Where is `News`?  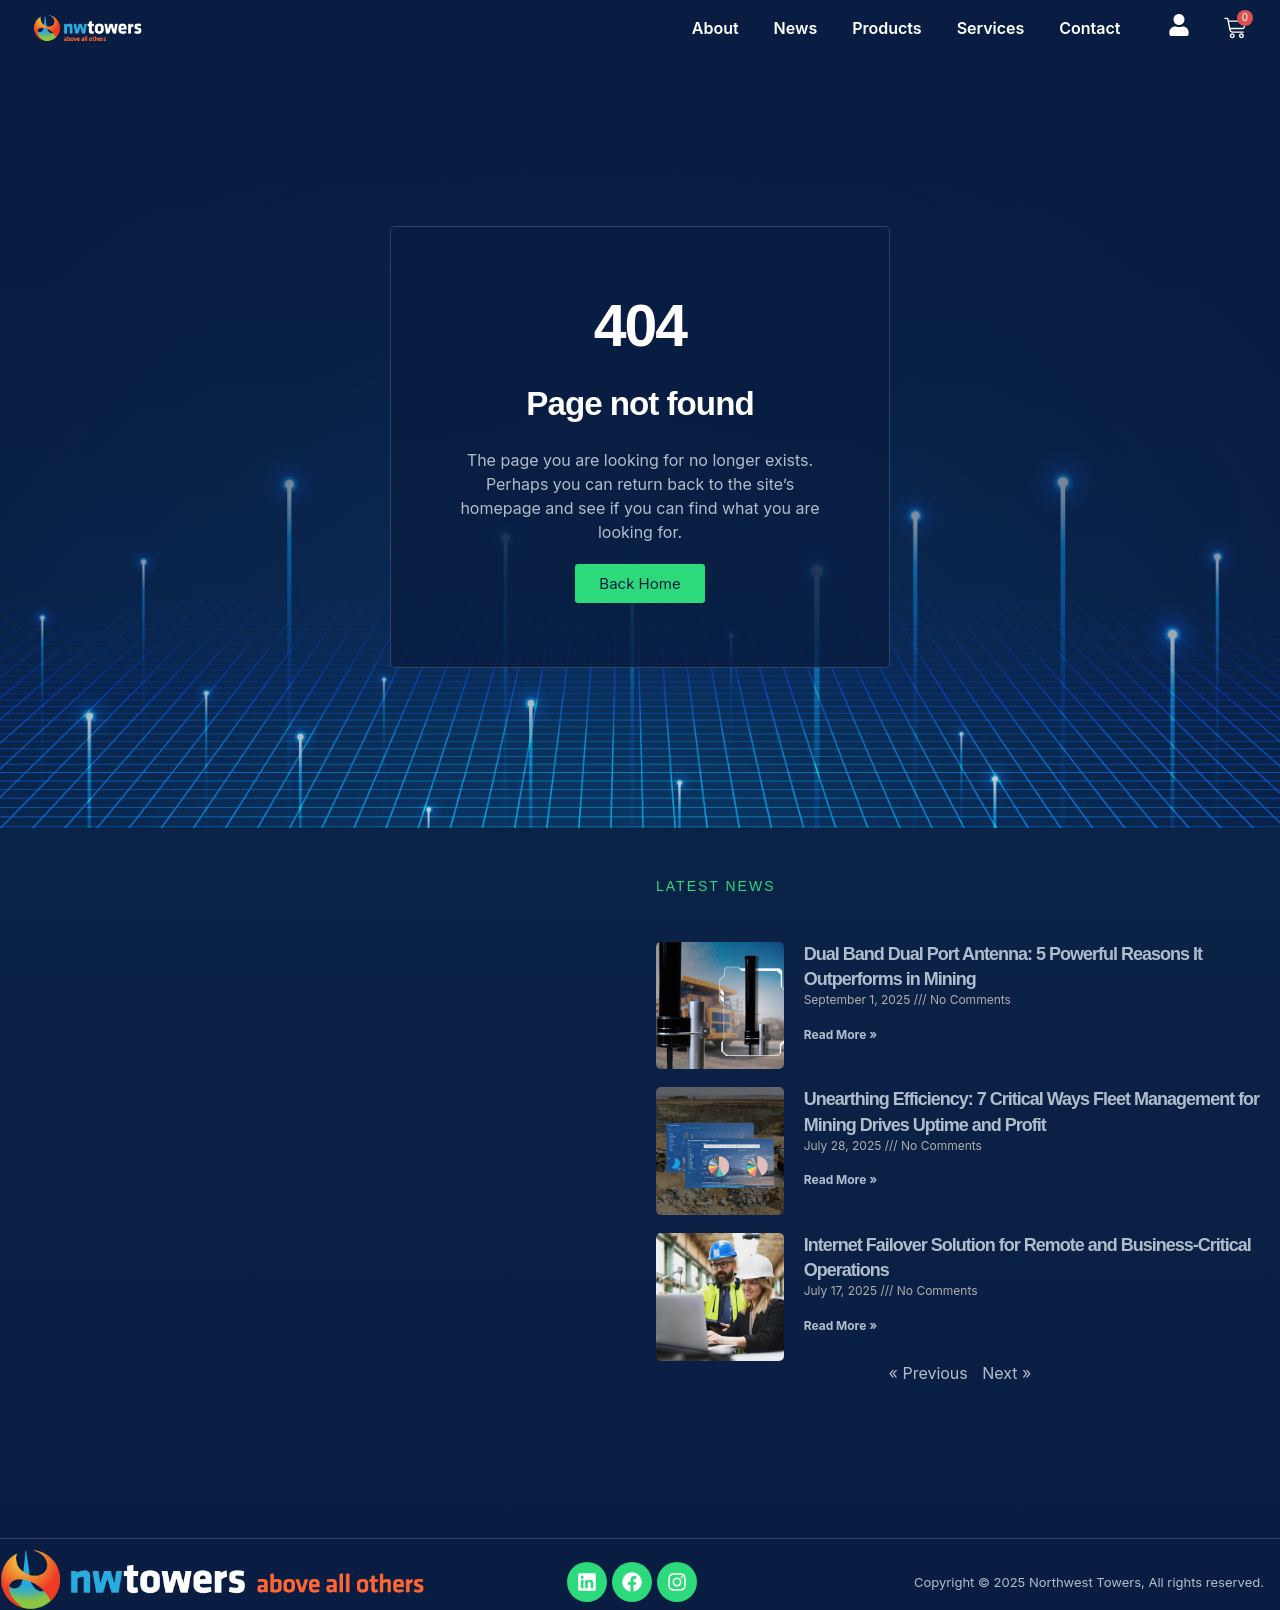
News is located at coordinates (796, 28).